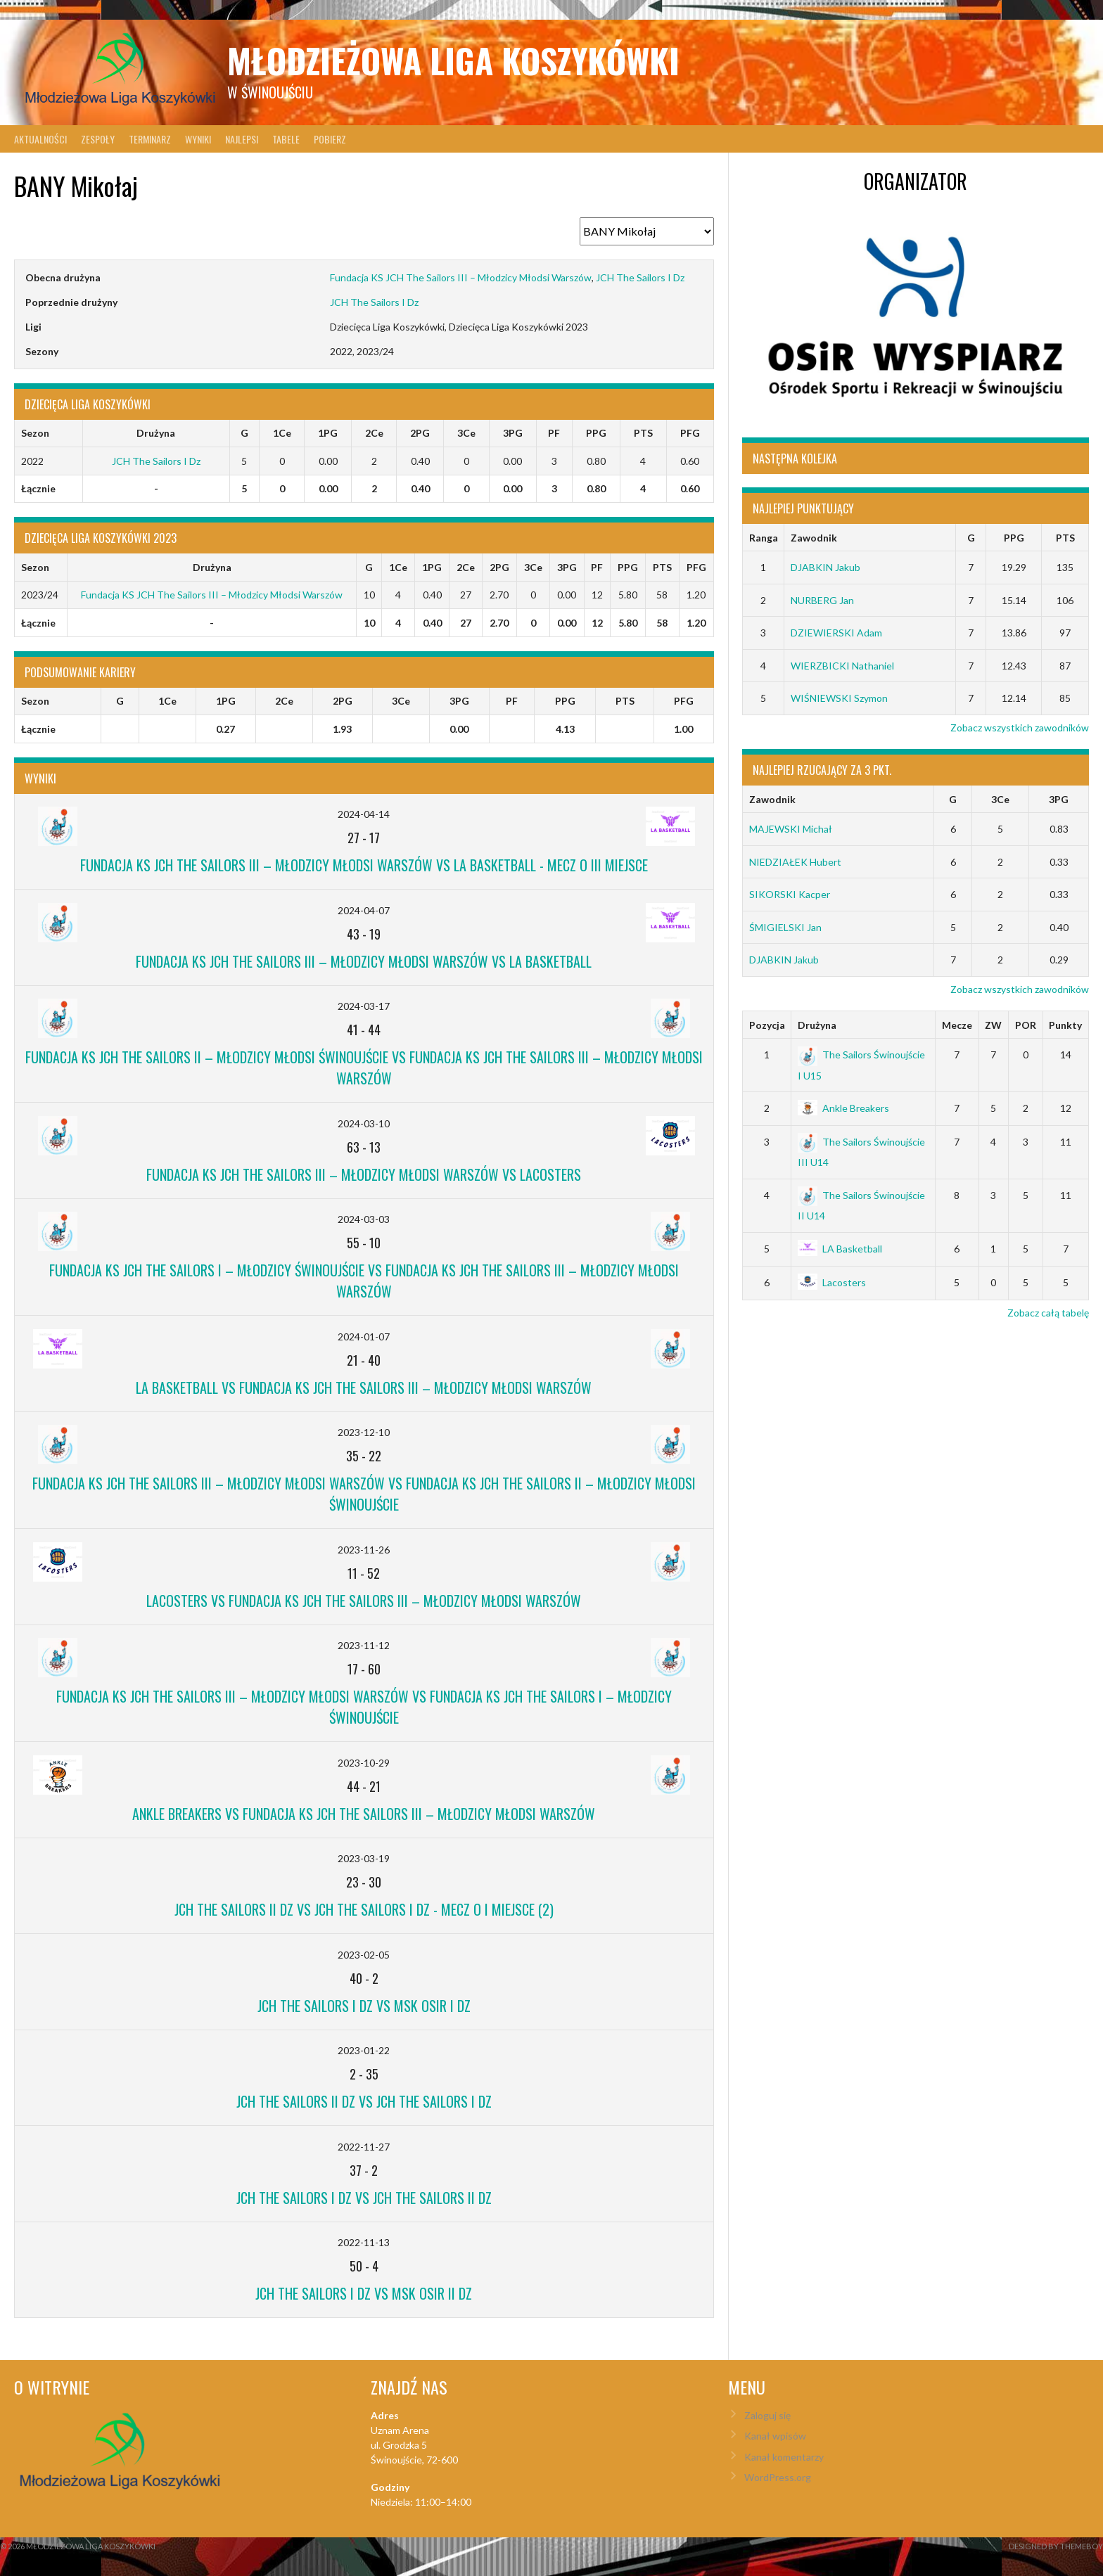 The image size is (1103, 2576). What do you see at coordinates (842, 666) in the screenshot?
I see `WIERZBICKI Nathaniel` at bounding box center [842, 666].